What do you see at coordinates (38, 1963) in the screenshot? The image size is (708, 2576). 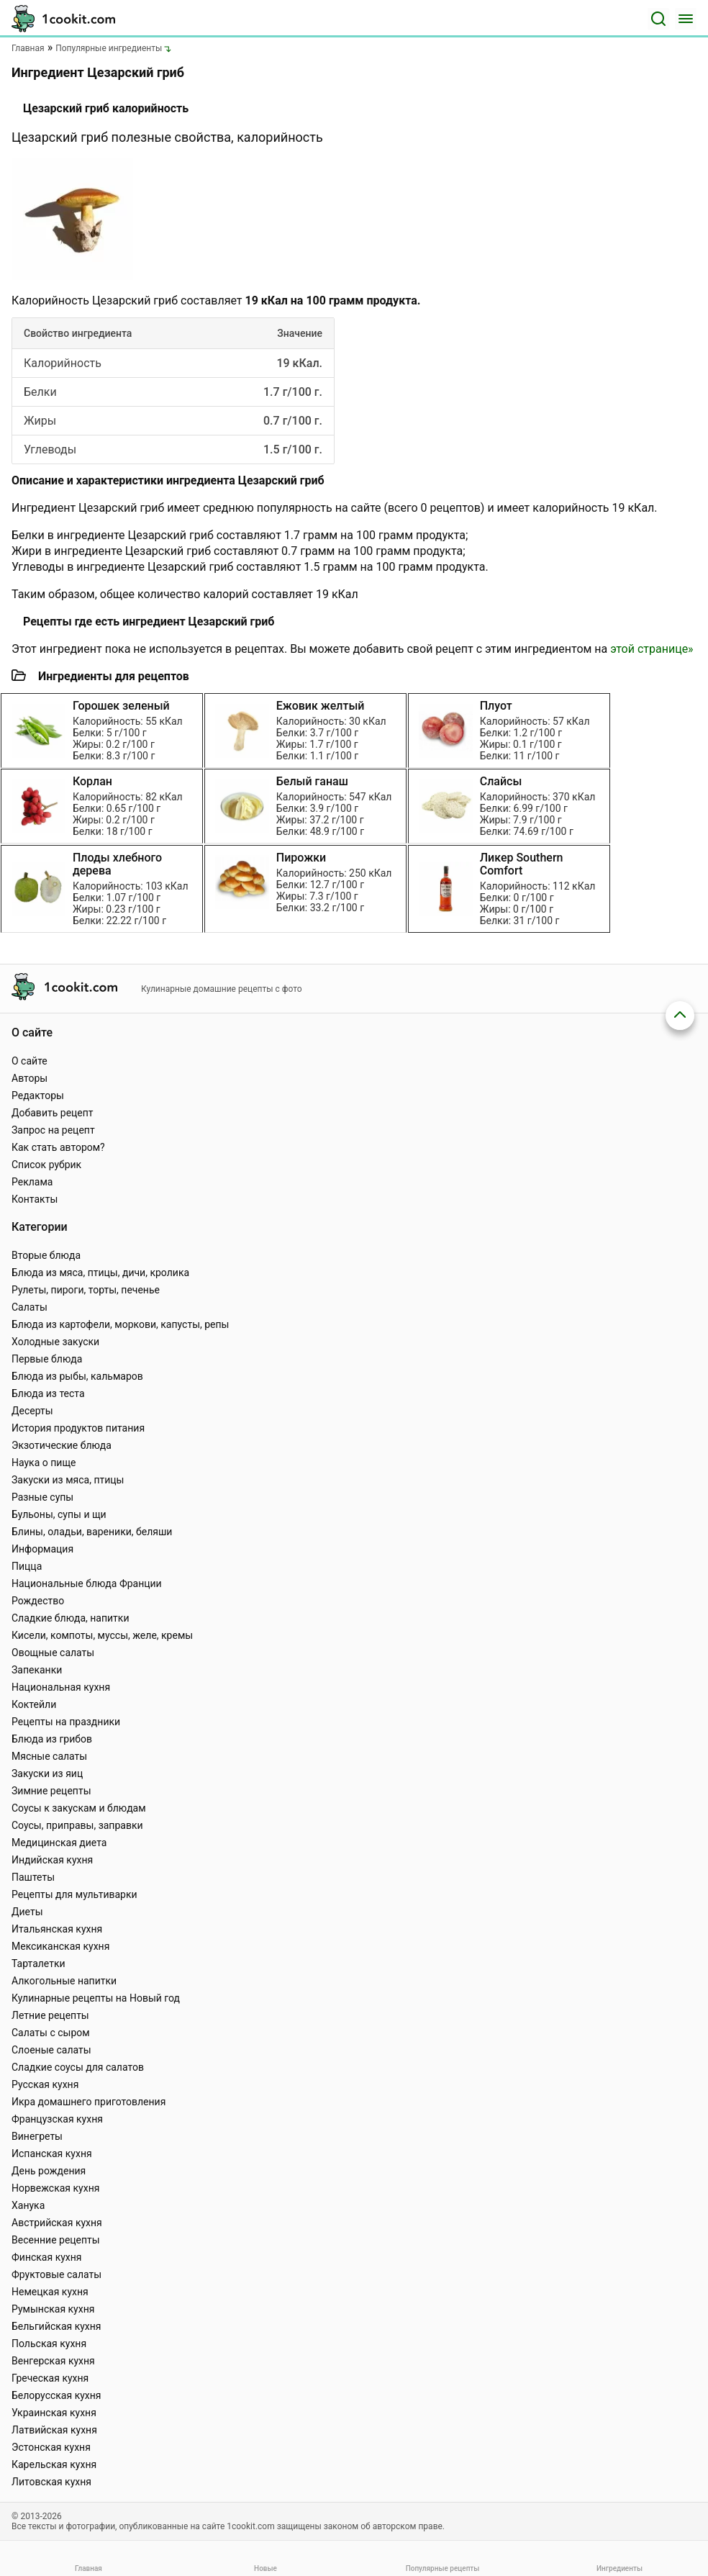 I see `Тарталетки` at bounding box center [38, 1963].